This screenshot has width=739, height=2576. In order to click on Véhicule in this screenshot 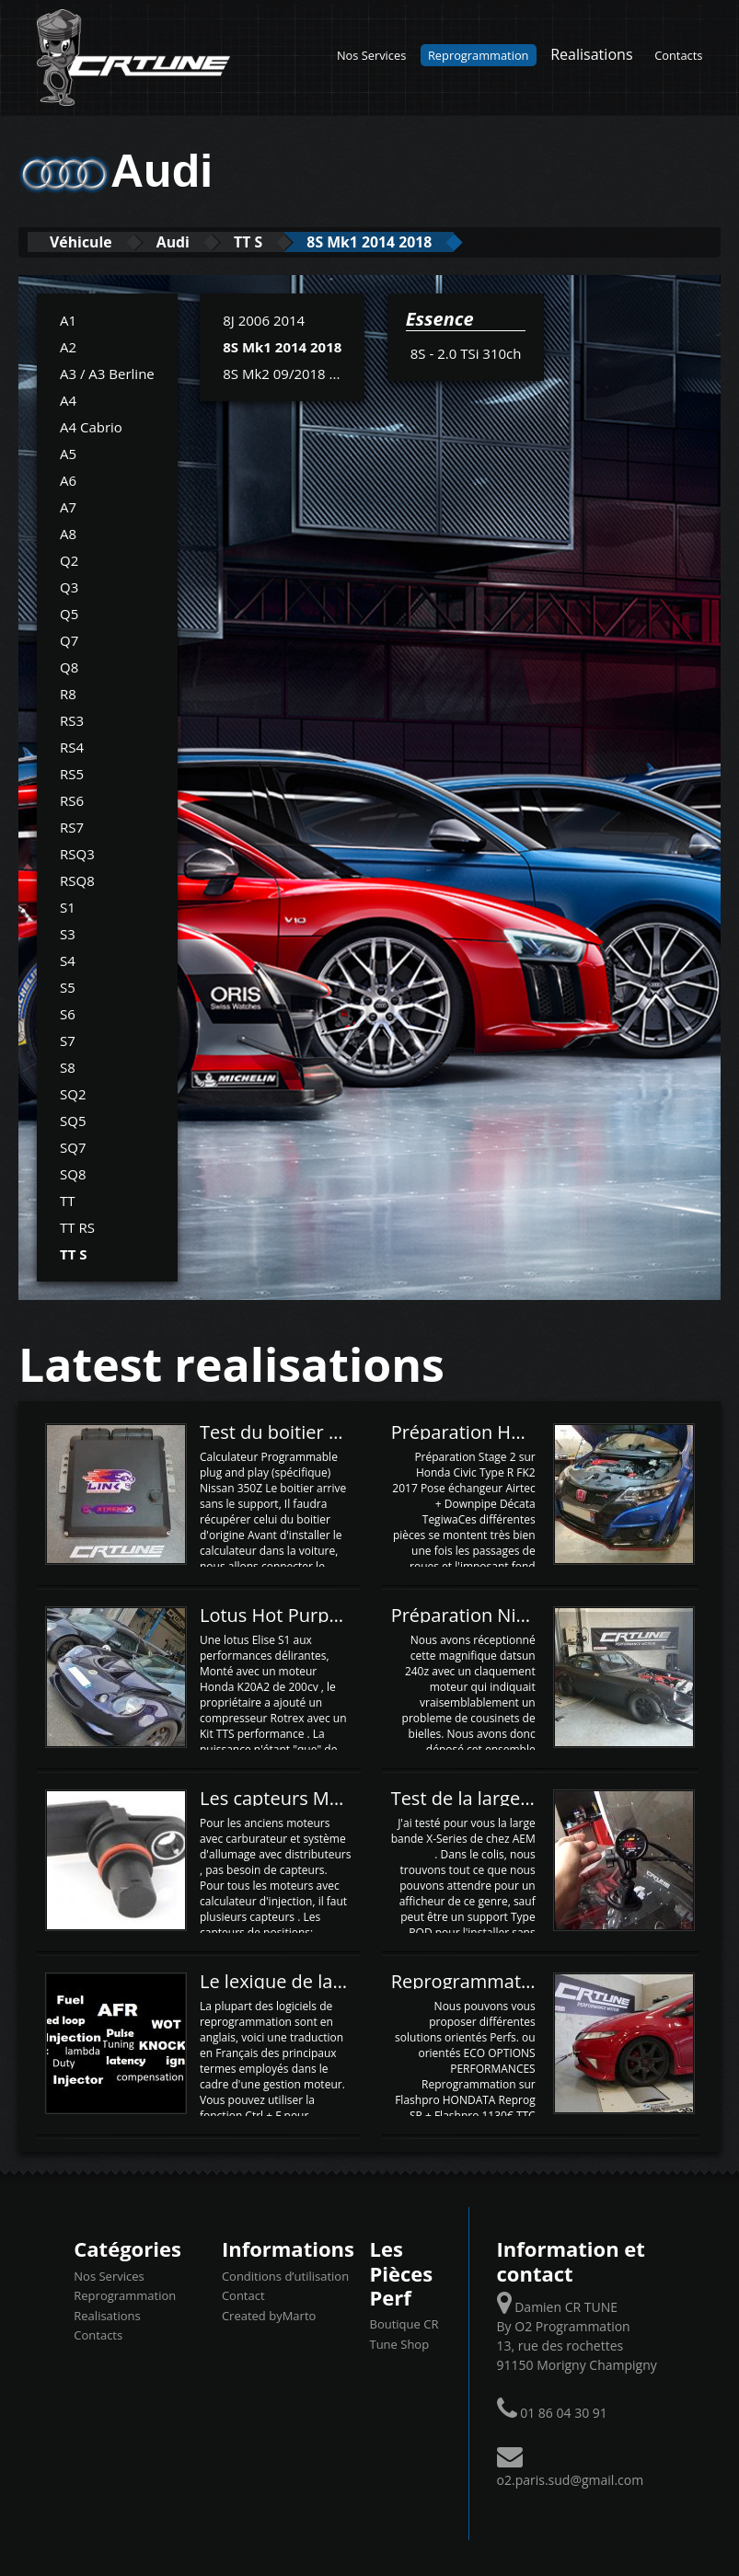, I will do `click(88, 241)`.